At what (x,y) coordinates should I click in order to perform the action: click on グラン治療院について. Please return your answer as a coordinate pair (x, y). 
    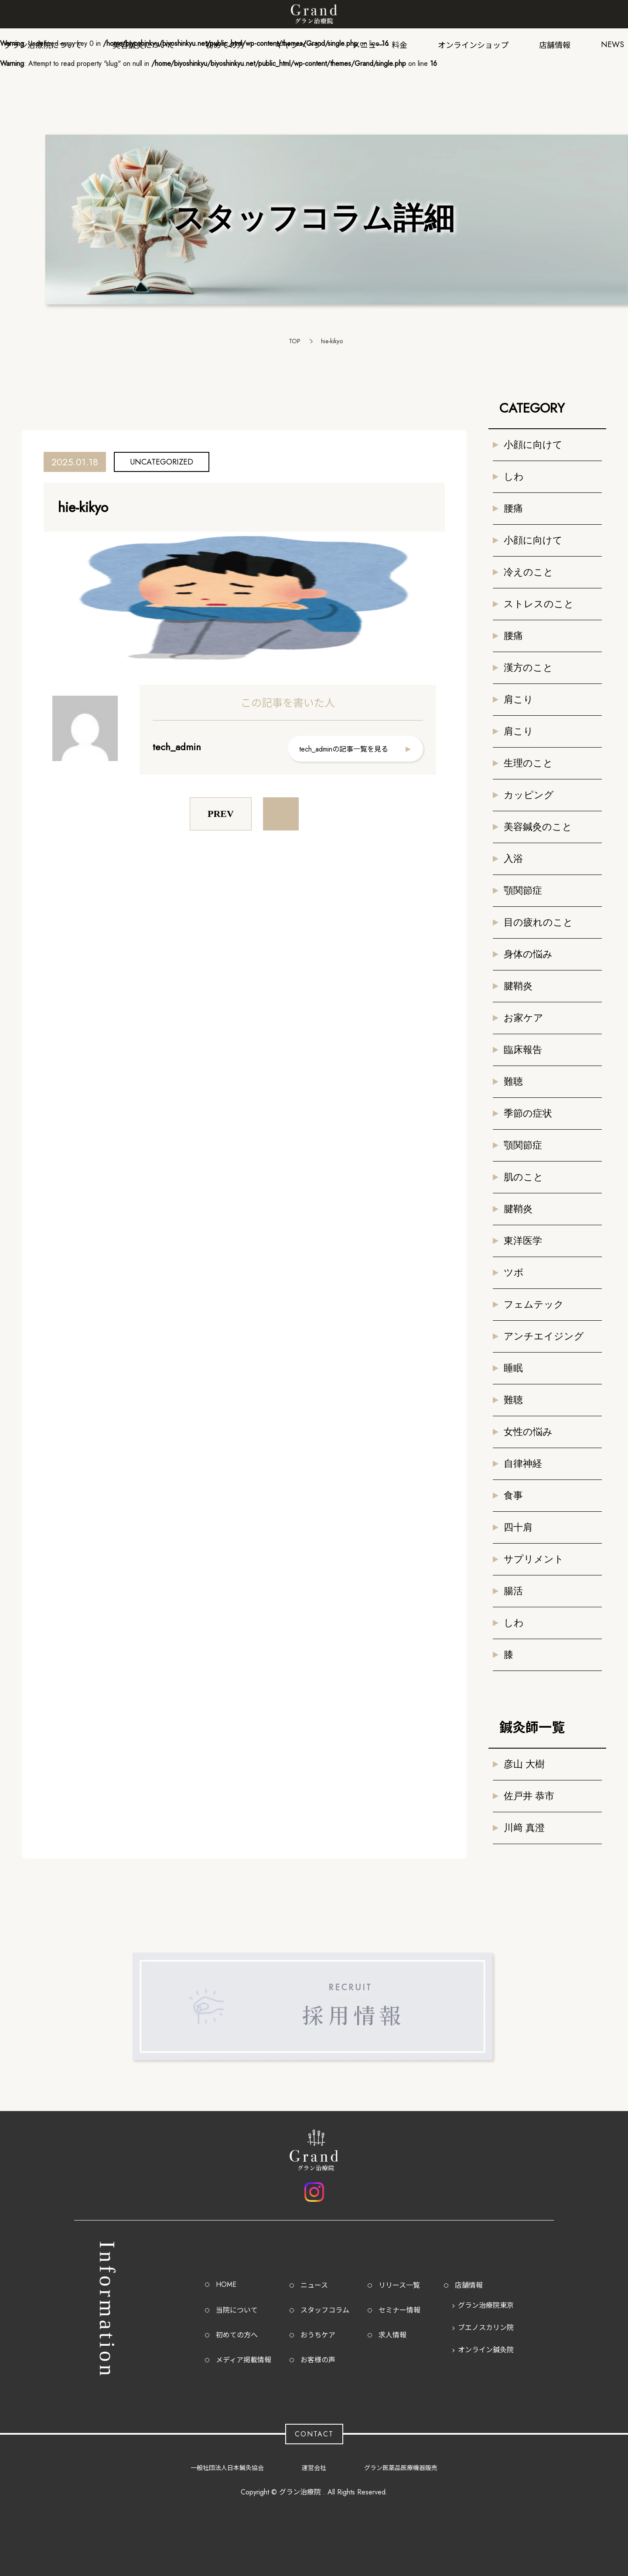
    Looking at the image, I should click on (43, 45).